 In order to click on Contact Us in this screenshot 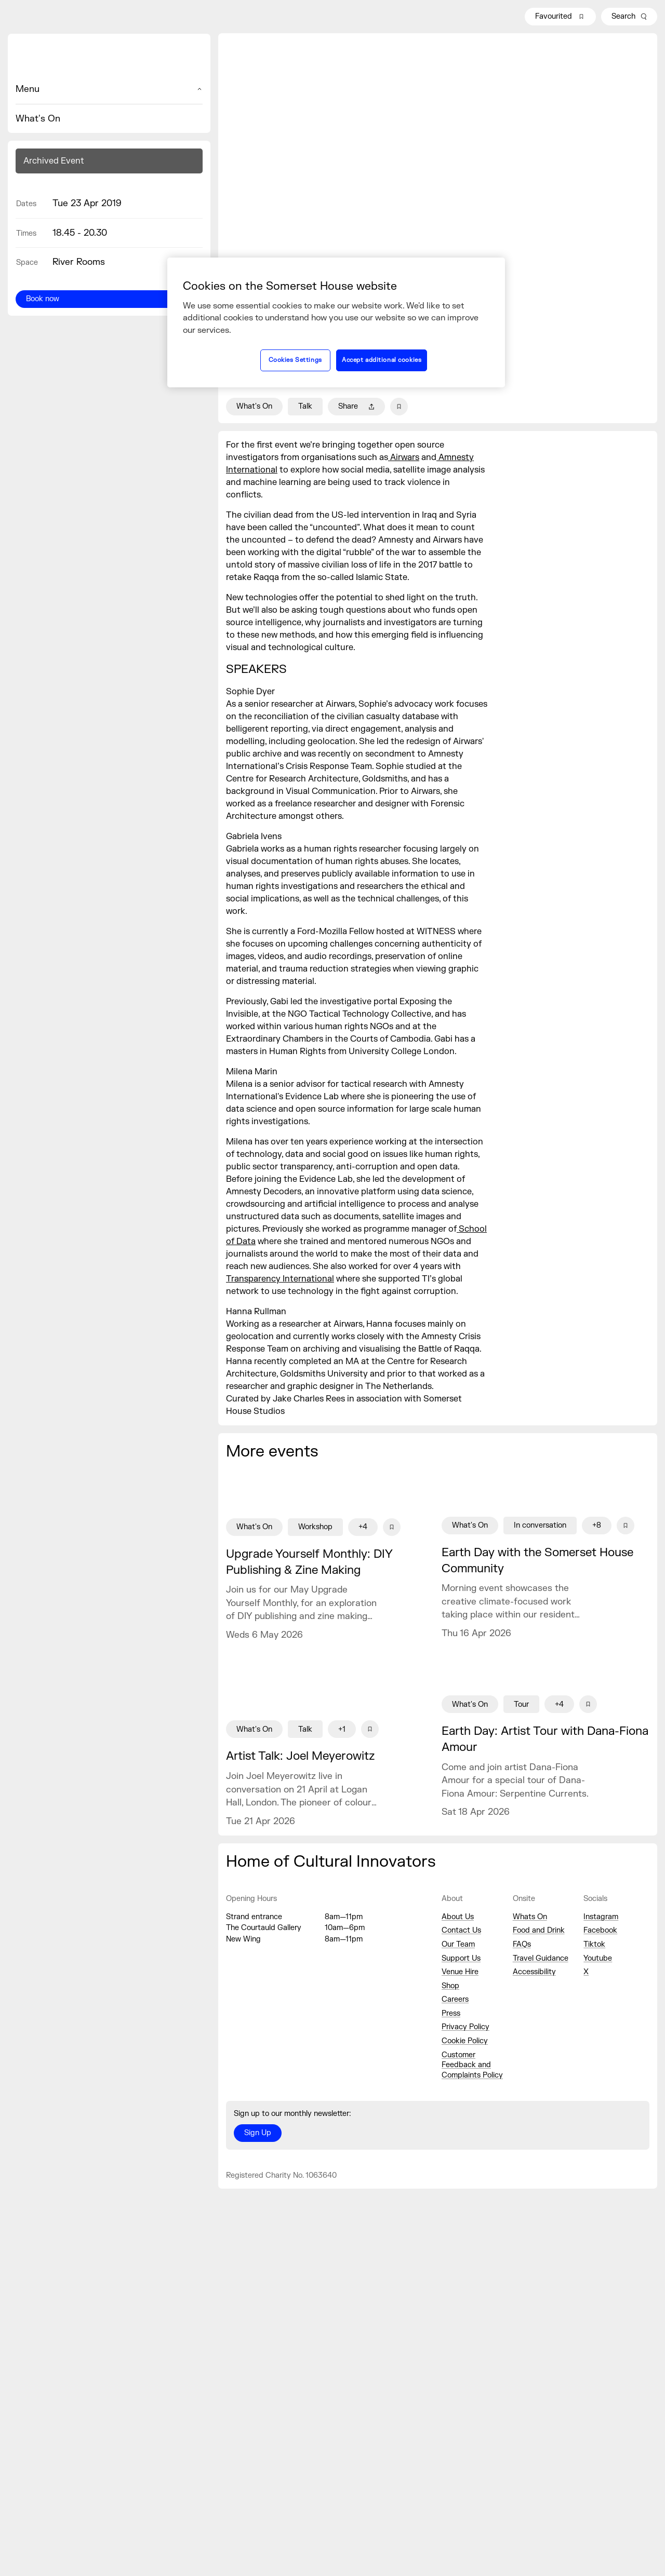, I will do `click(461, 1930)`.